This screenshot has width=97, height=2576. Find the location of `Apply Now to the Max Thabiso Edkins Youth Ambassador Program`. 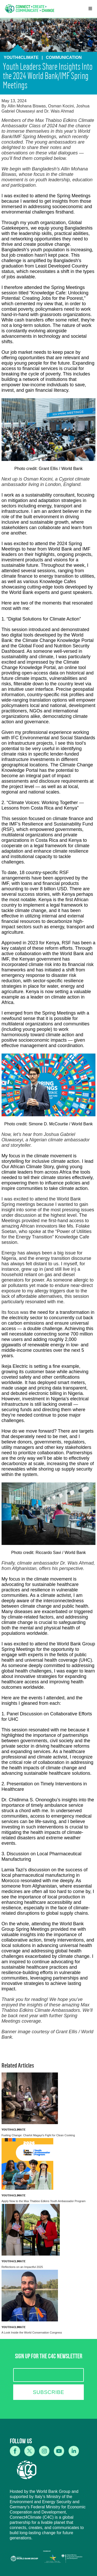

Apply Now to the Max Thabiso Edkins Youth Ambassador Program is located at coordinates (44, 2201).